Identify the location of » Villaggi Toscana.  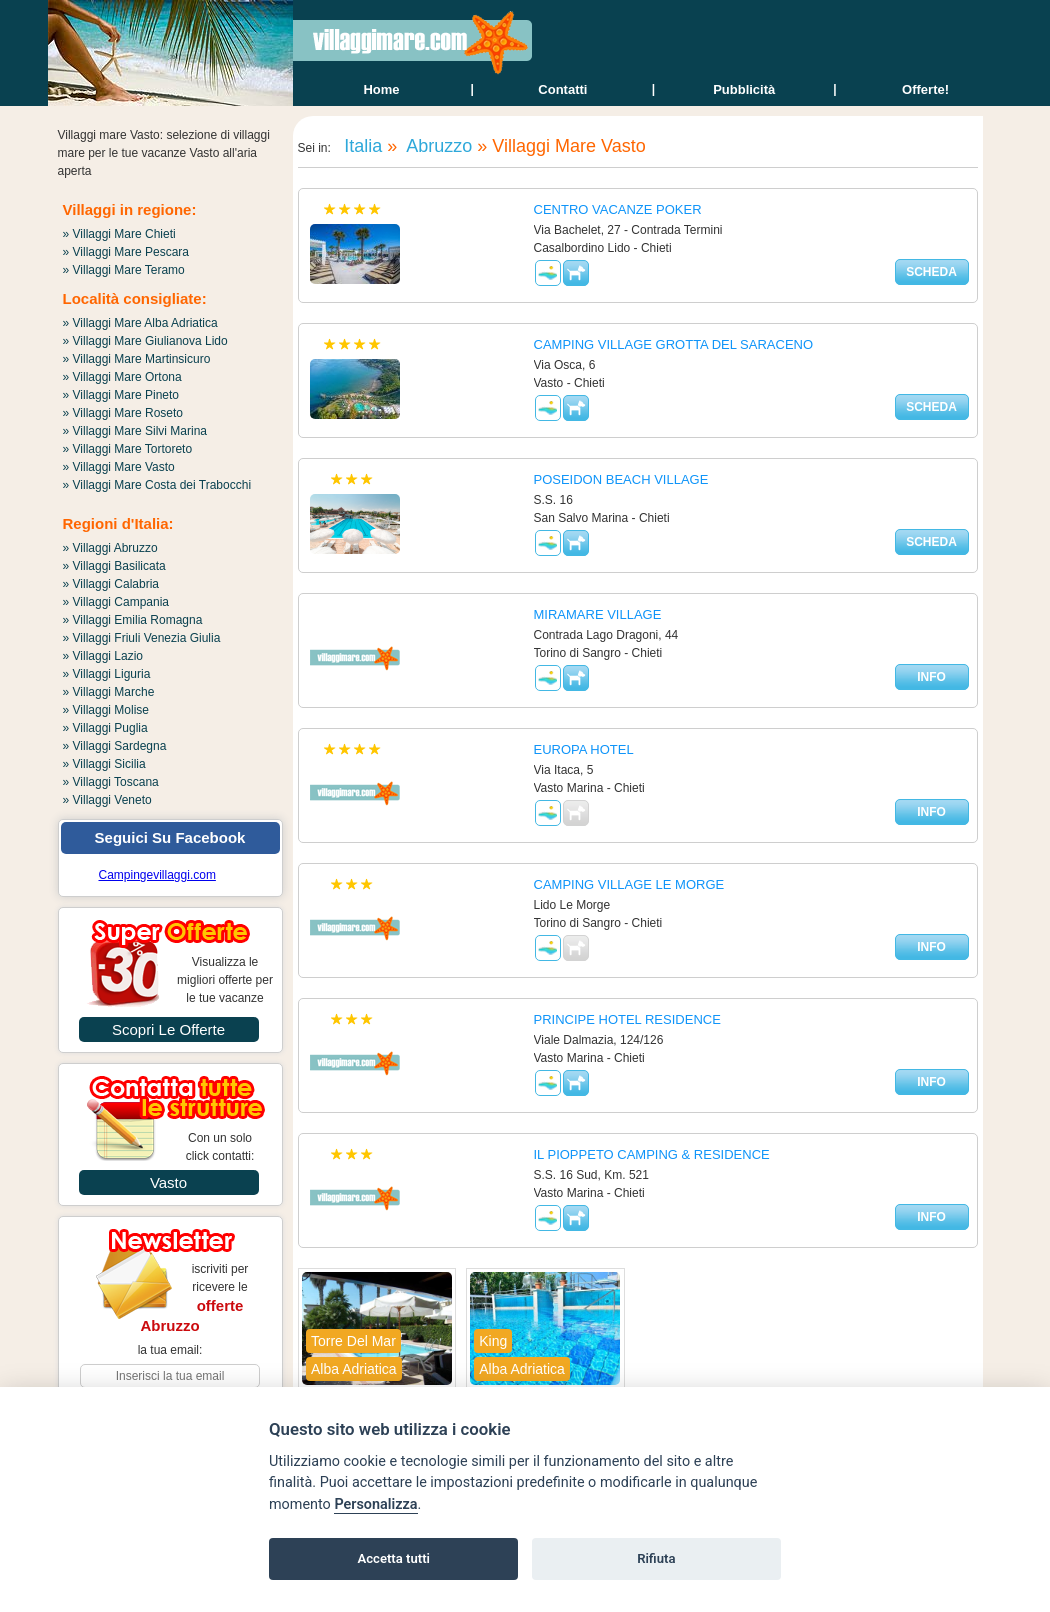
(111, 782).